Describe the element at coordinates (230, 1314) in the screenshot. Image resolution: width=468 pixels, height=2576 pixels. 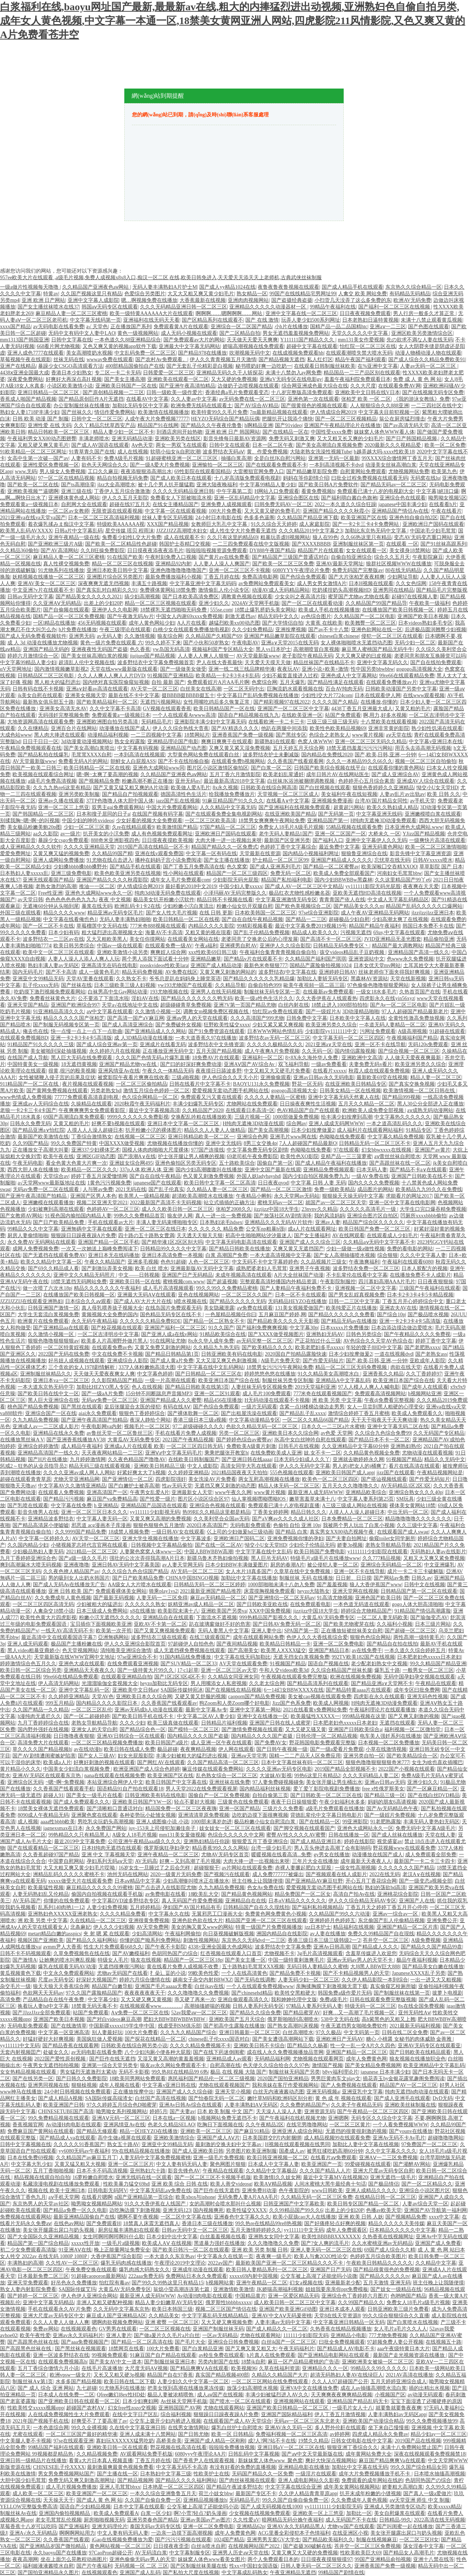
I see `一色屋精品视频任你曰` at that location.